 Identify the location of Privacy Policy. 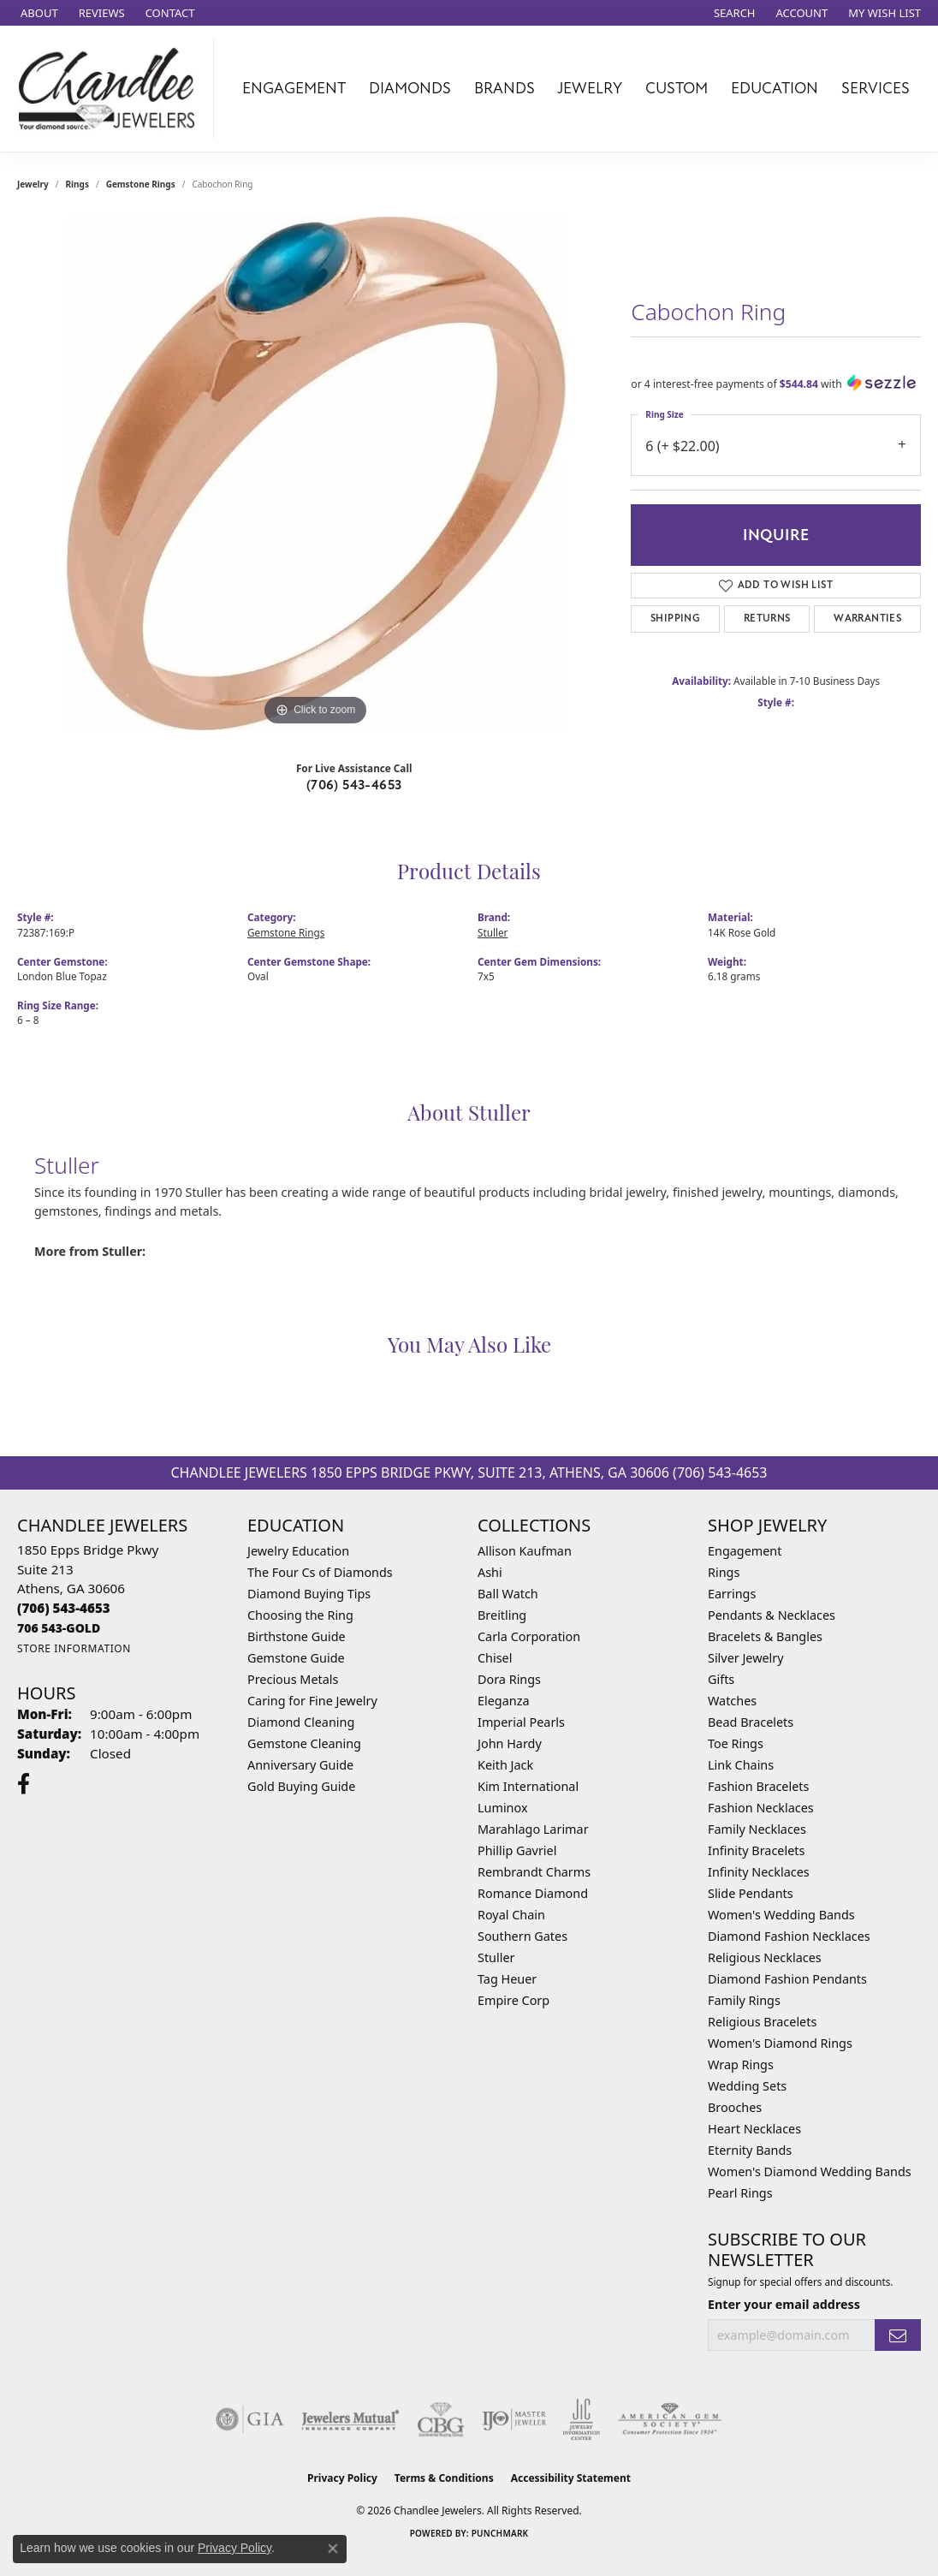
(342, 2478).